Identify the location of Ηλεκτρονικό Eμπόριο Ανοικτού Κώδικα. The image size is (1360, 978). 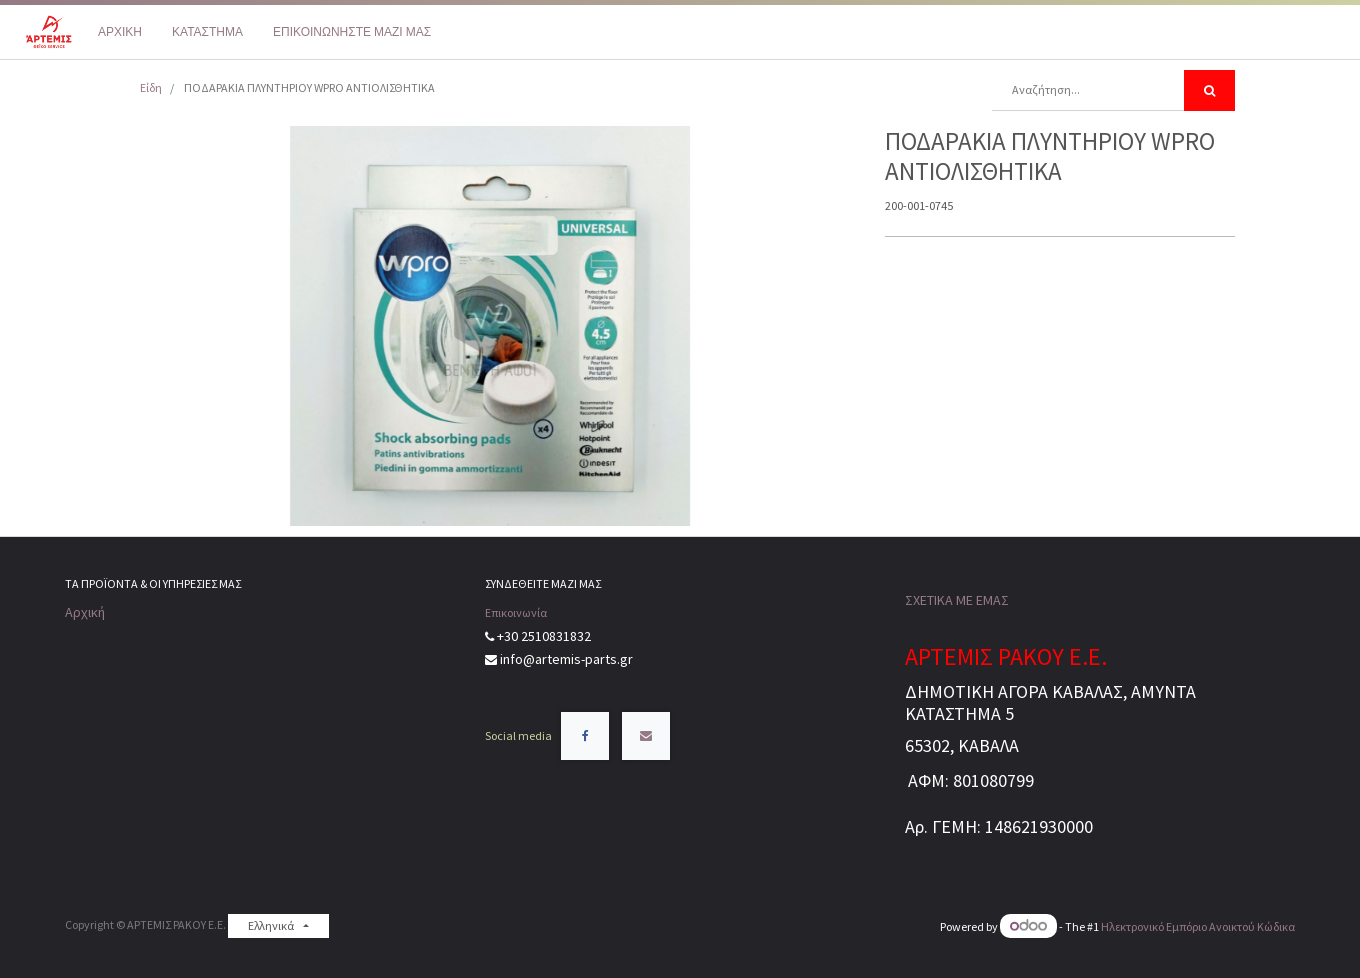
(1198, 926).